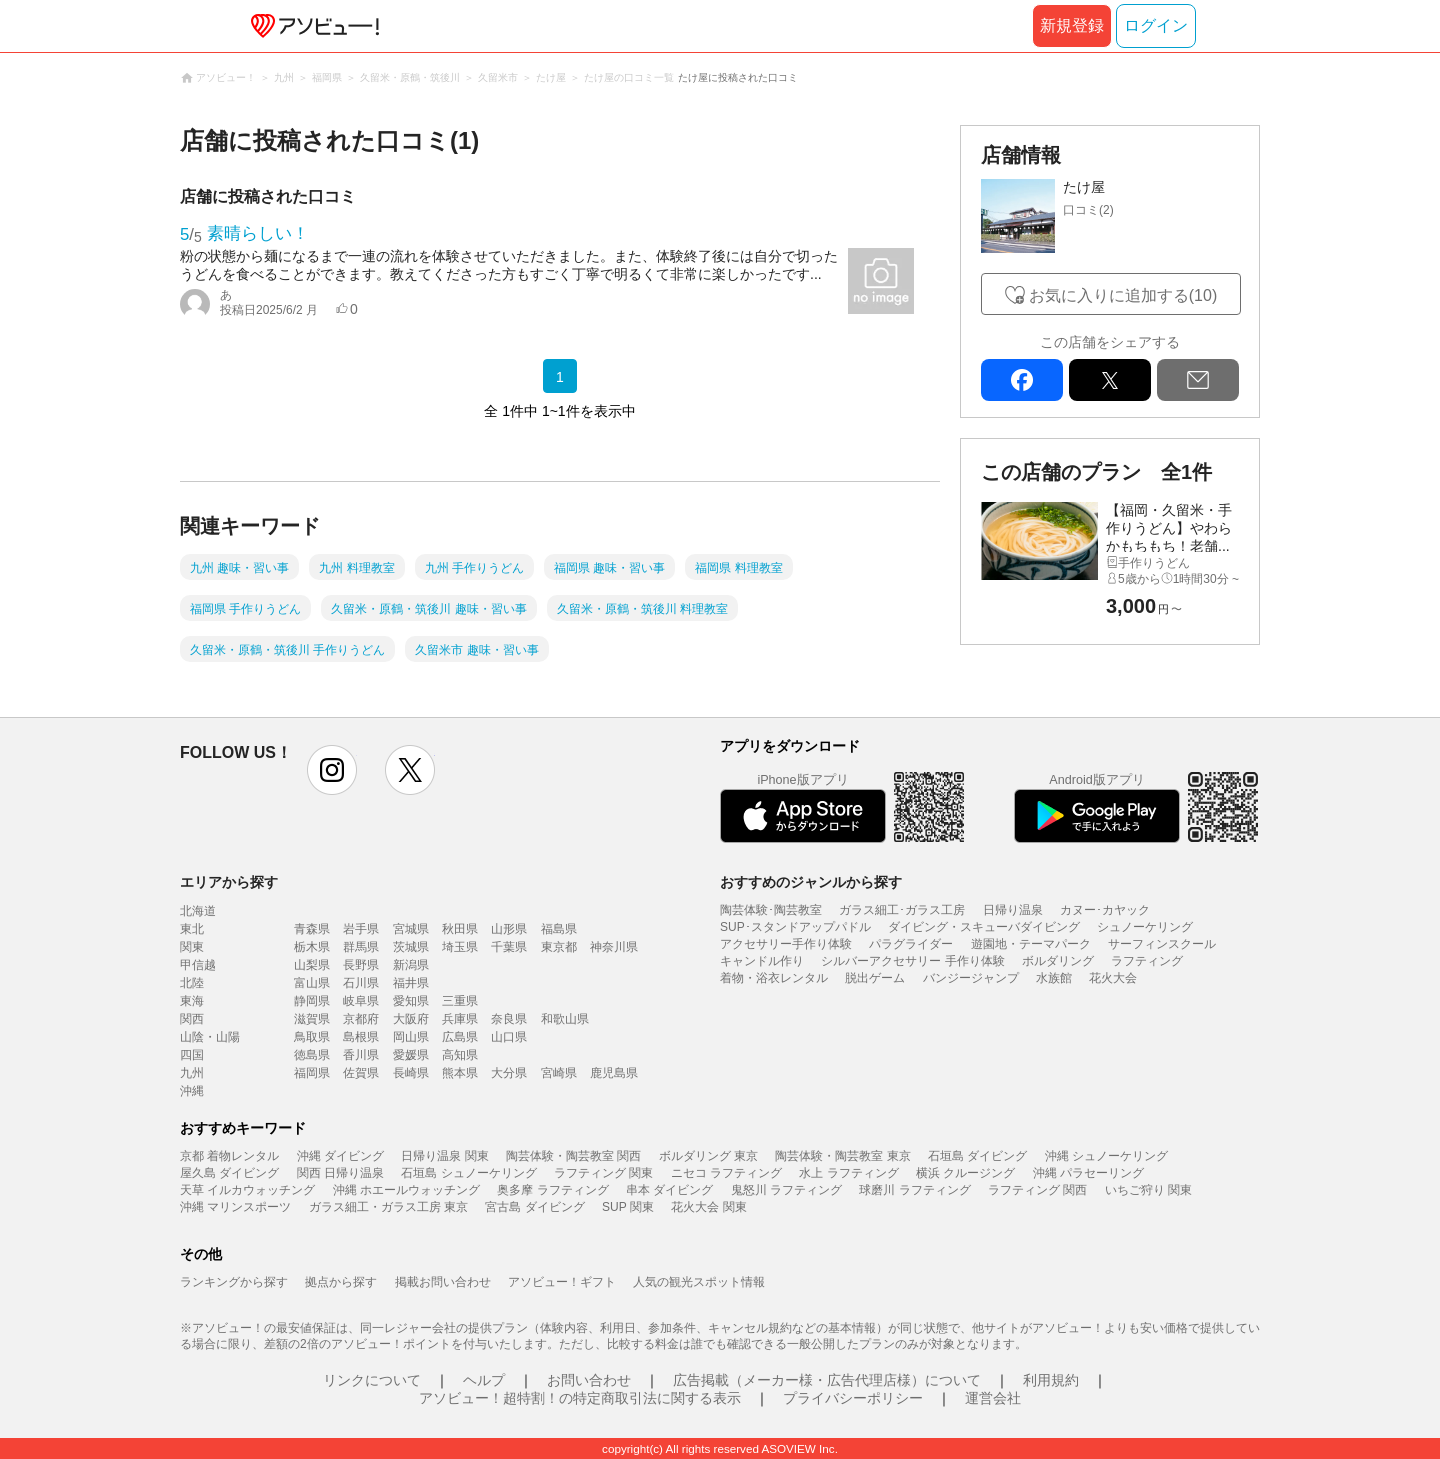 The image size is (1440, 1459). What do you see at coordinates (411, 947) in the screenshot?
I see `茨城県` at bounding box center [411, 947].